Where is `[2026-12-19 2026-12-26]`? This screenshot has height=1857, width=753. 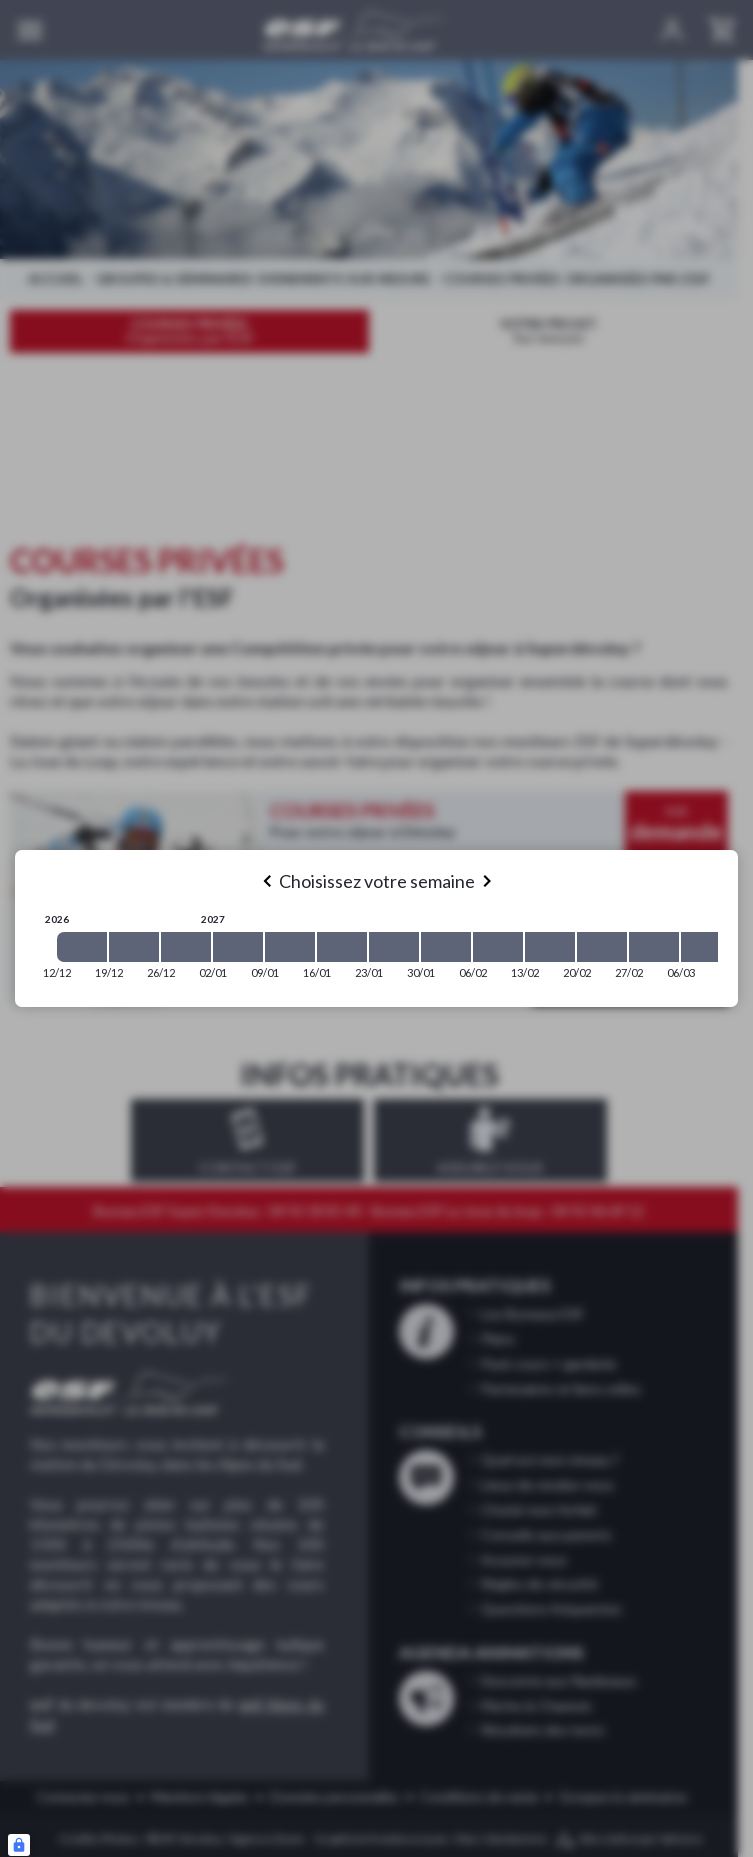
[2026-12-19 2026-12-26] is located at coordinates (134, 947).